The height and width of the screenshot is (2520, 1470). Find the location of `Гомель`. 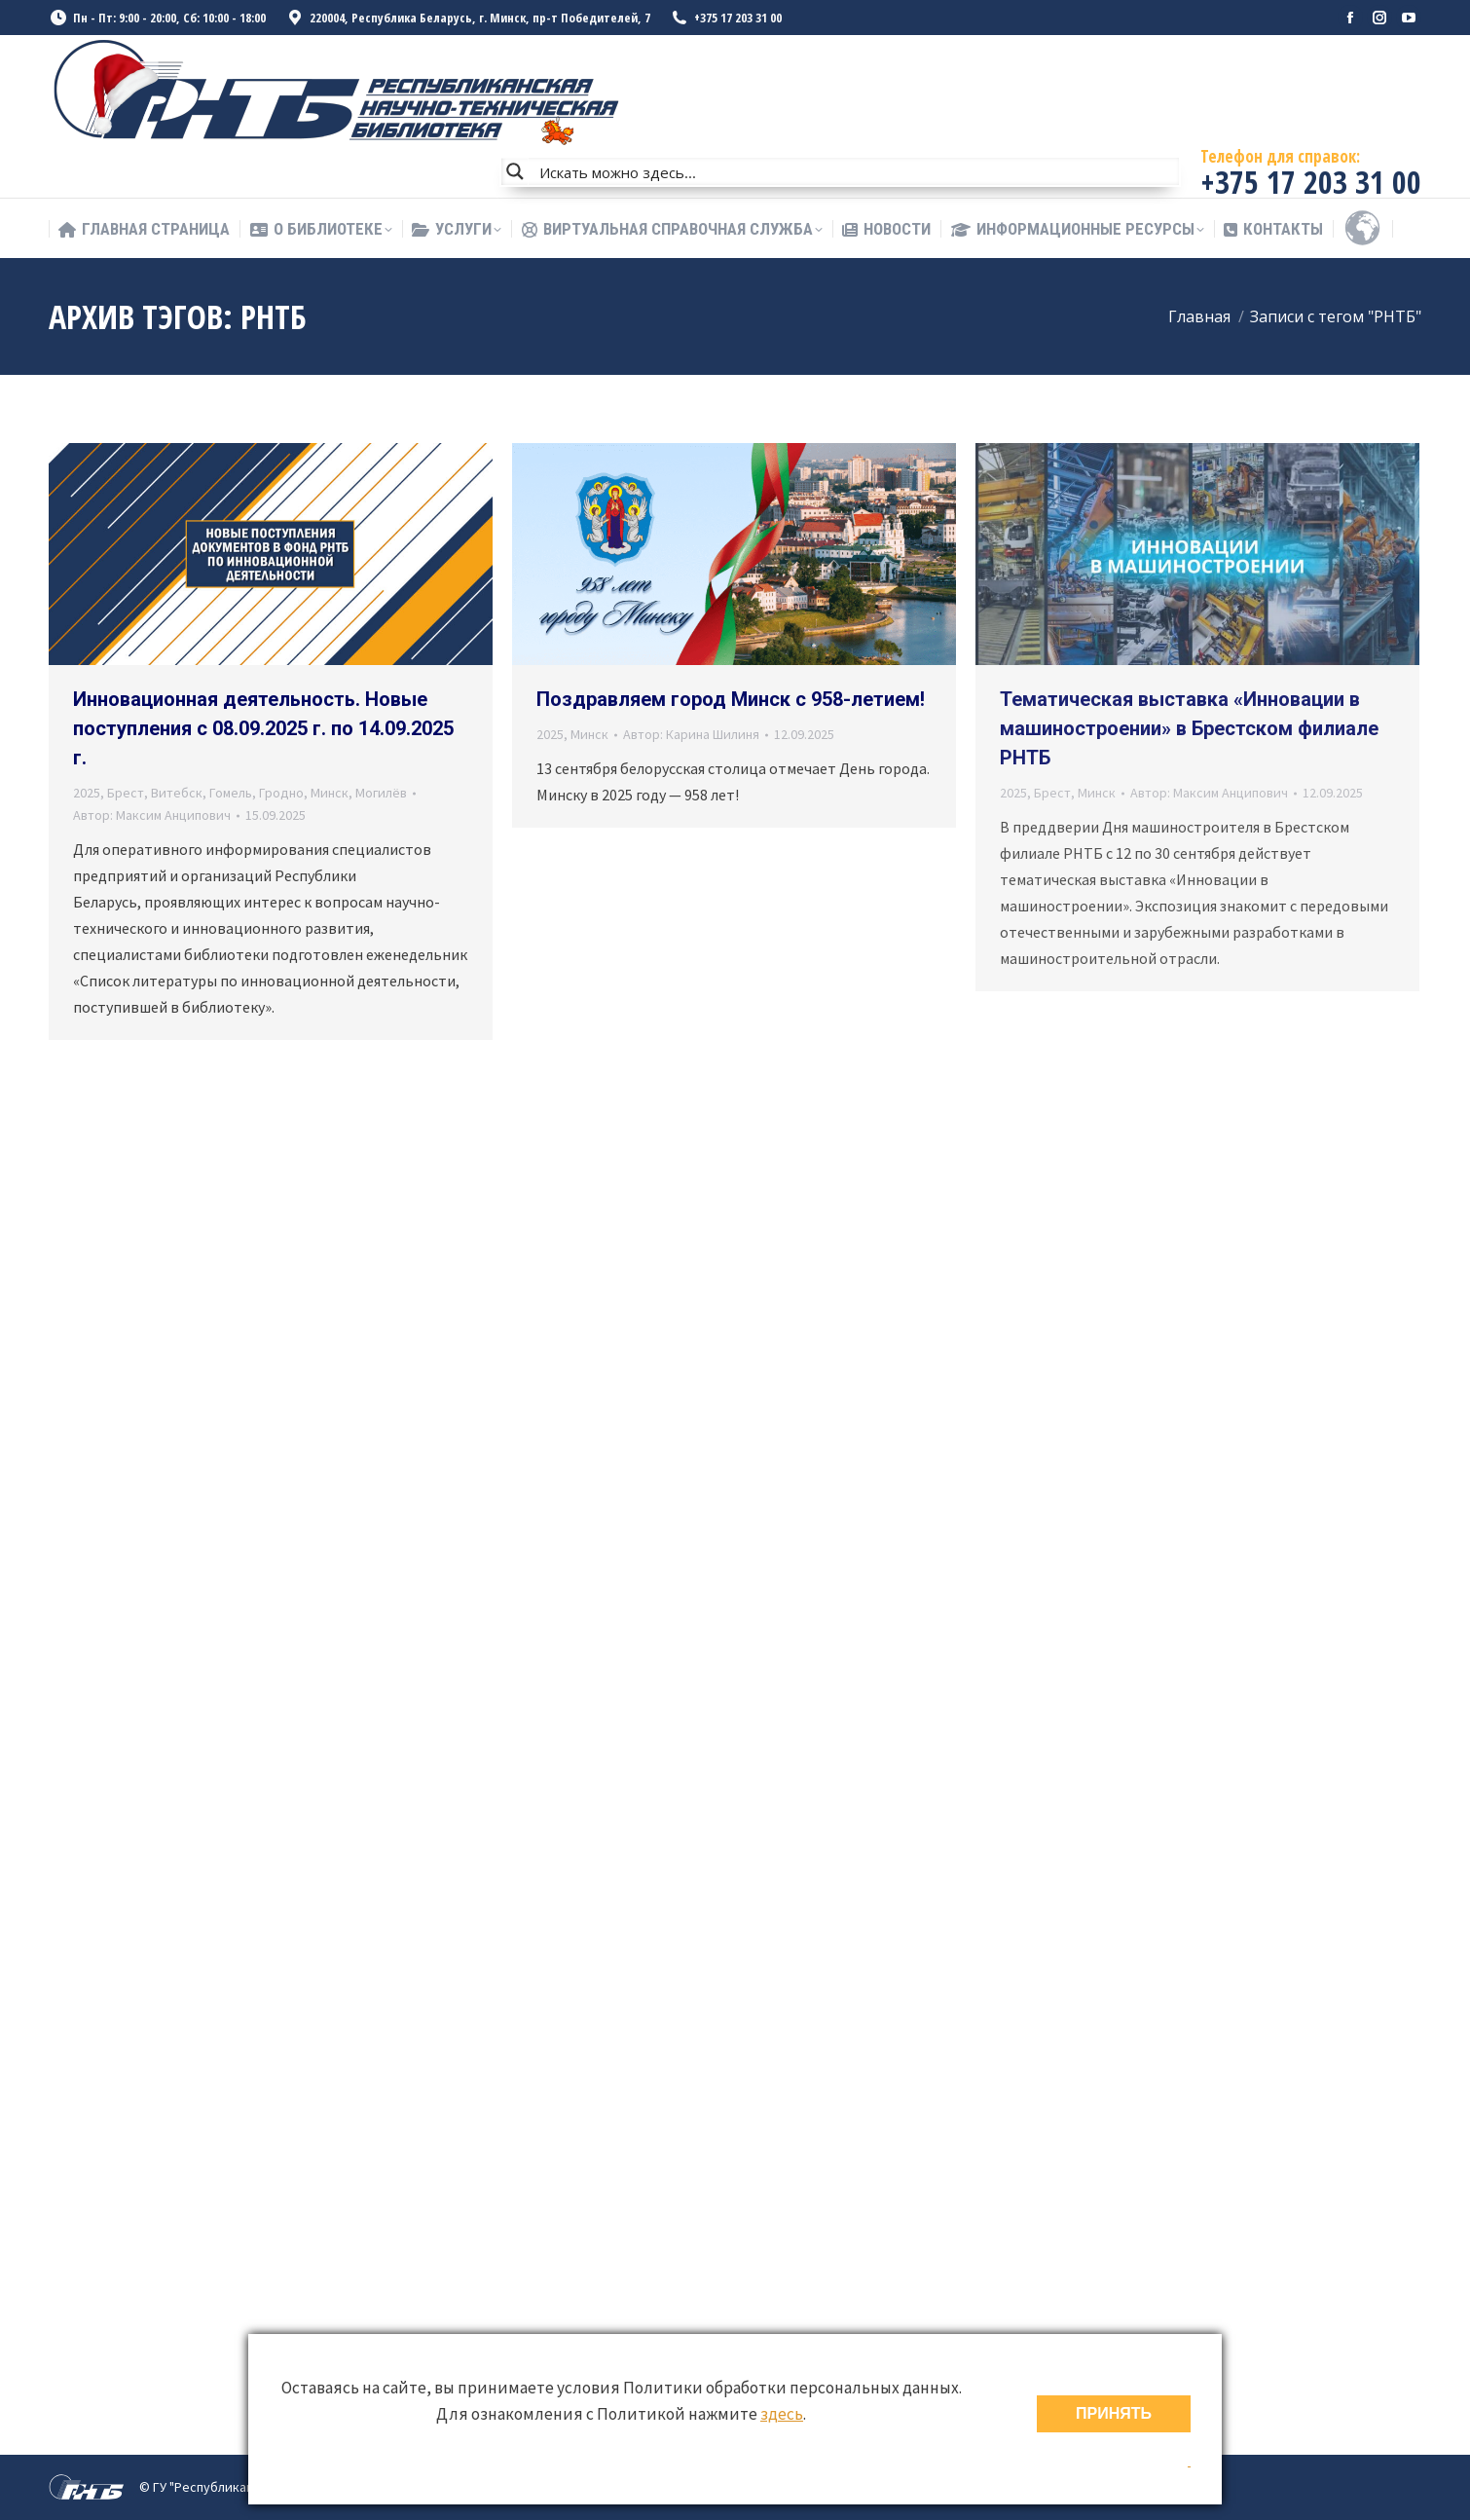

Гомель is located at coordinates (230, 792).